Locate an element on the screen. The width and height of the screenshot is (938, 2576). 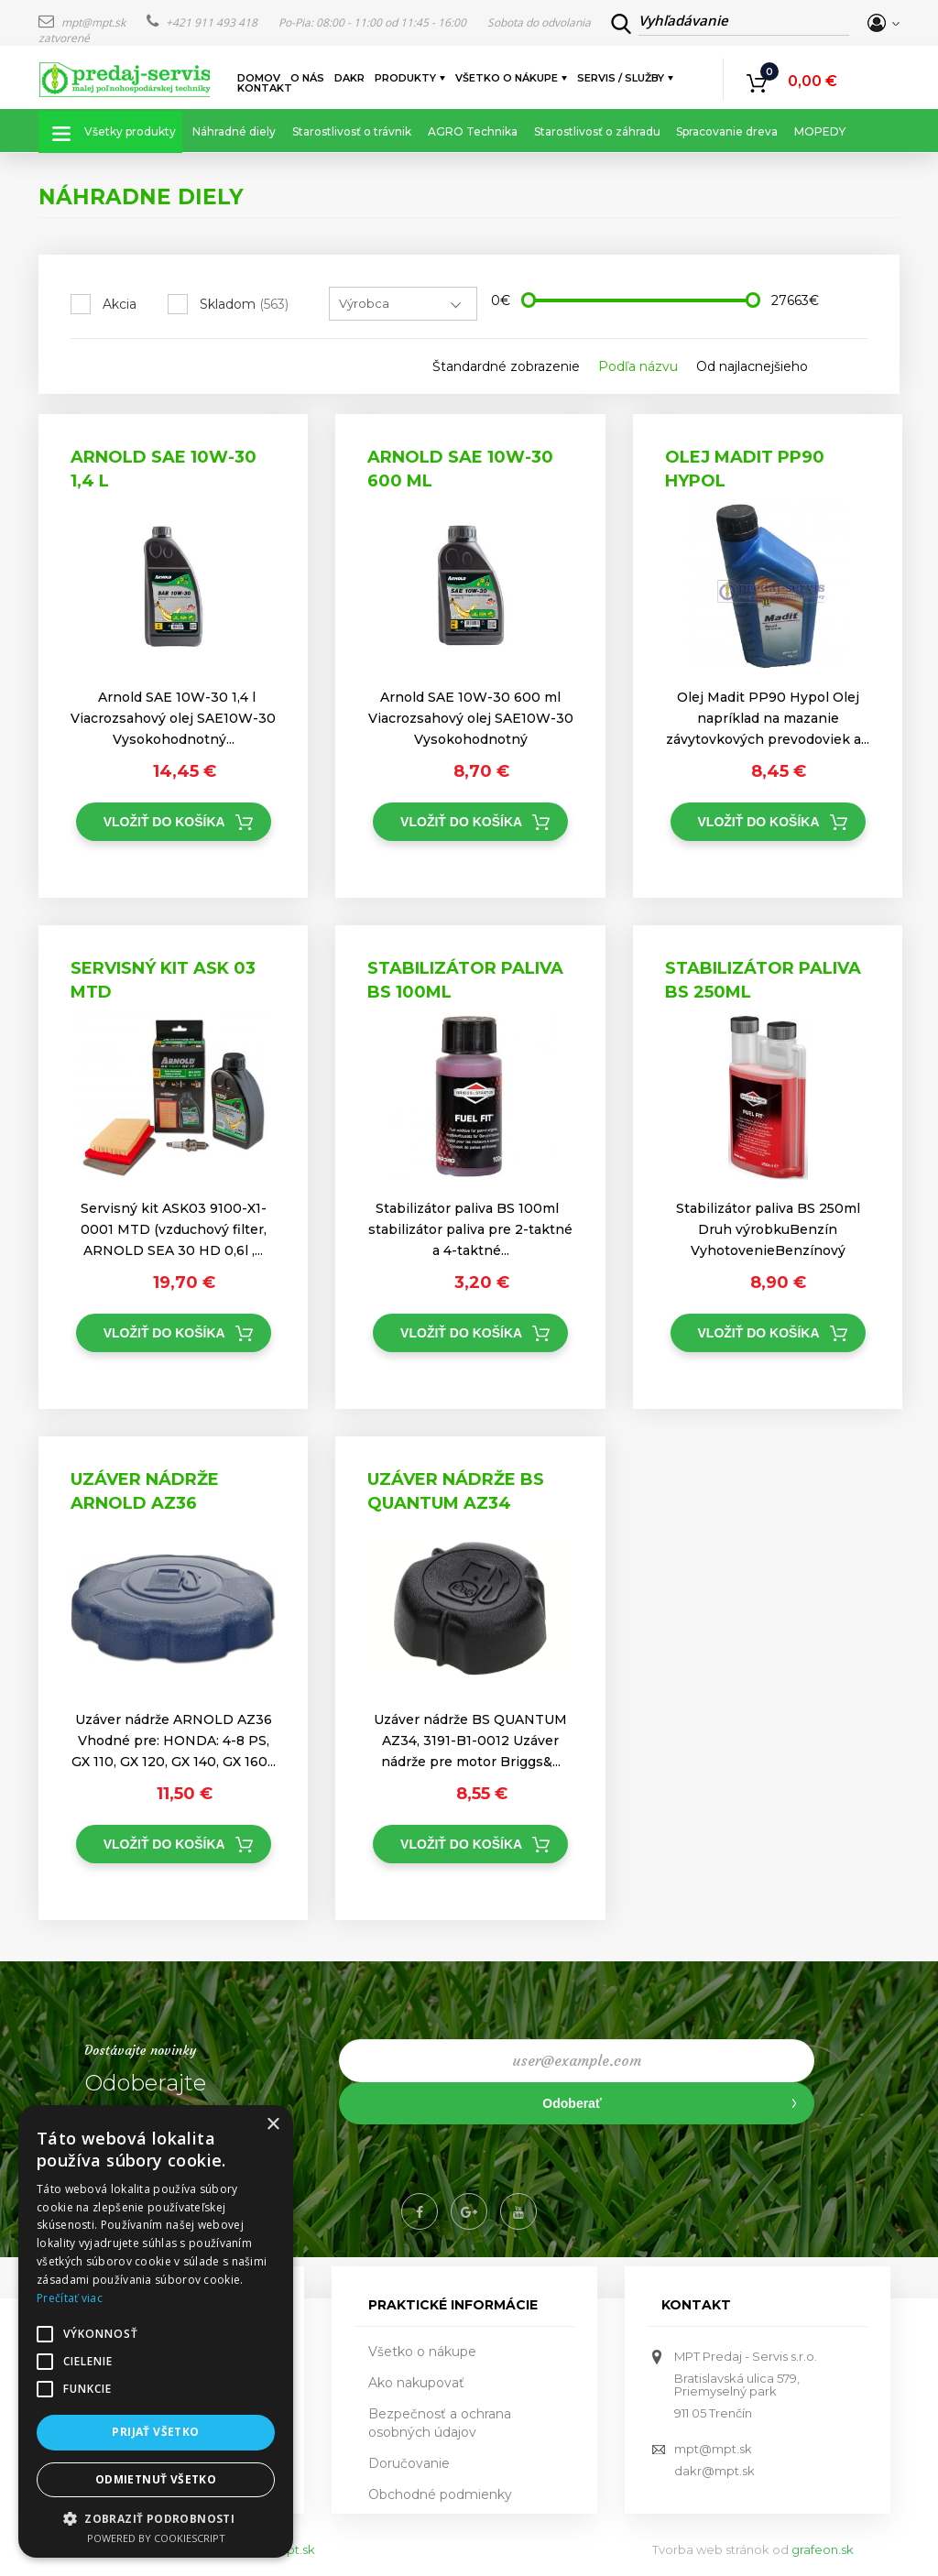
[button] is located at coordinates (156, 2518).